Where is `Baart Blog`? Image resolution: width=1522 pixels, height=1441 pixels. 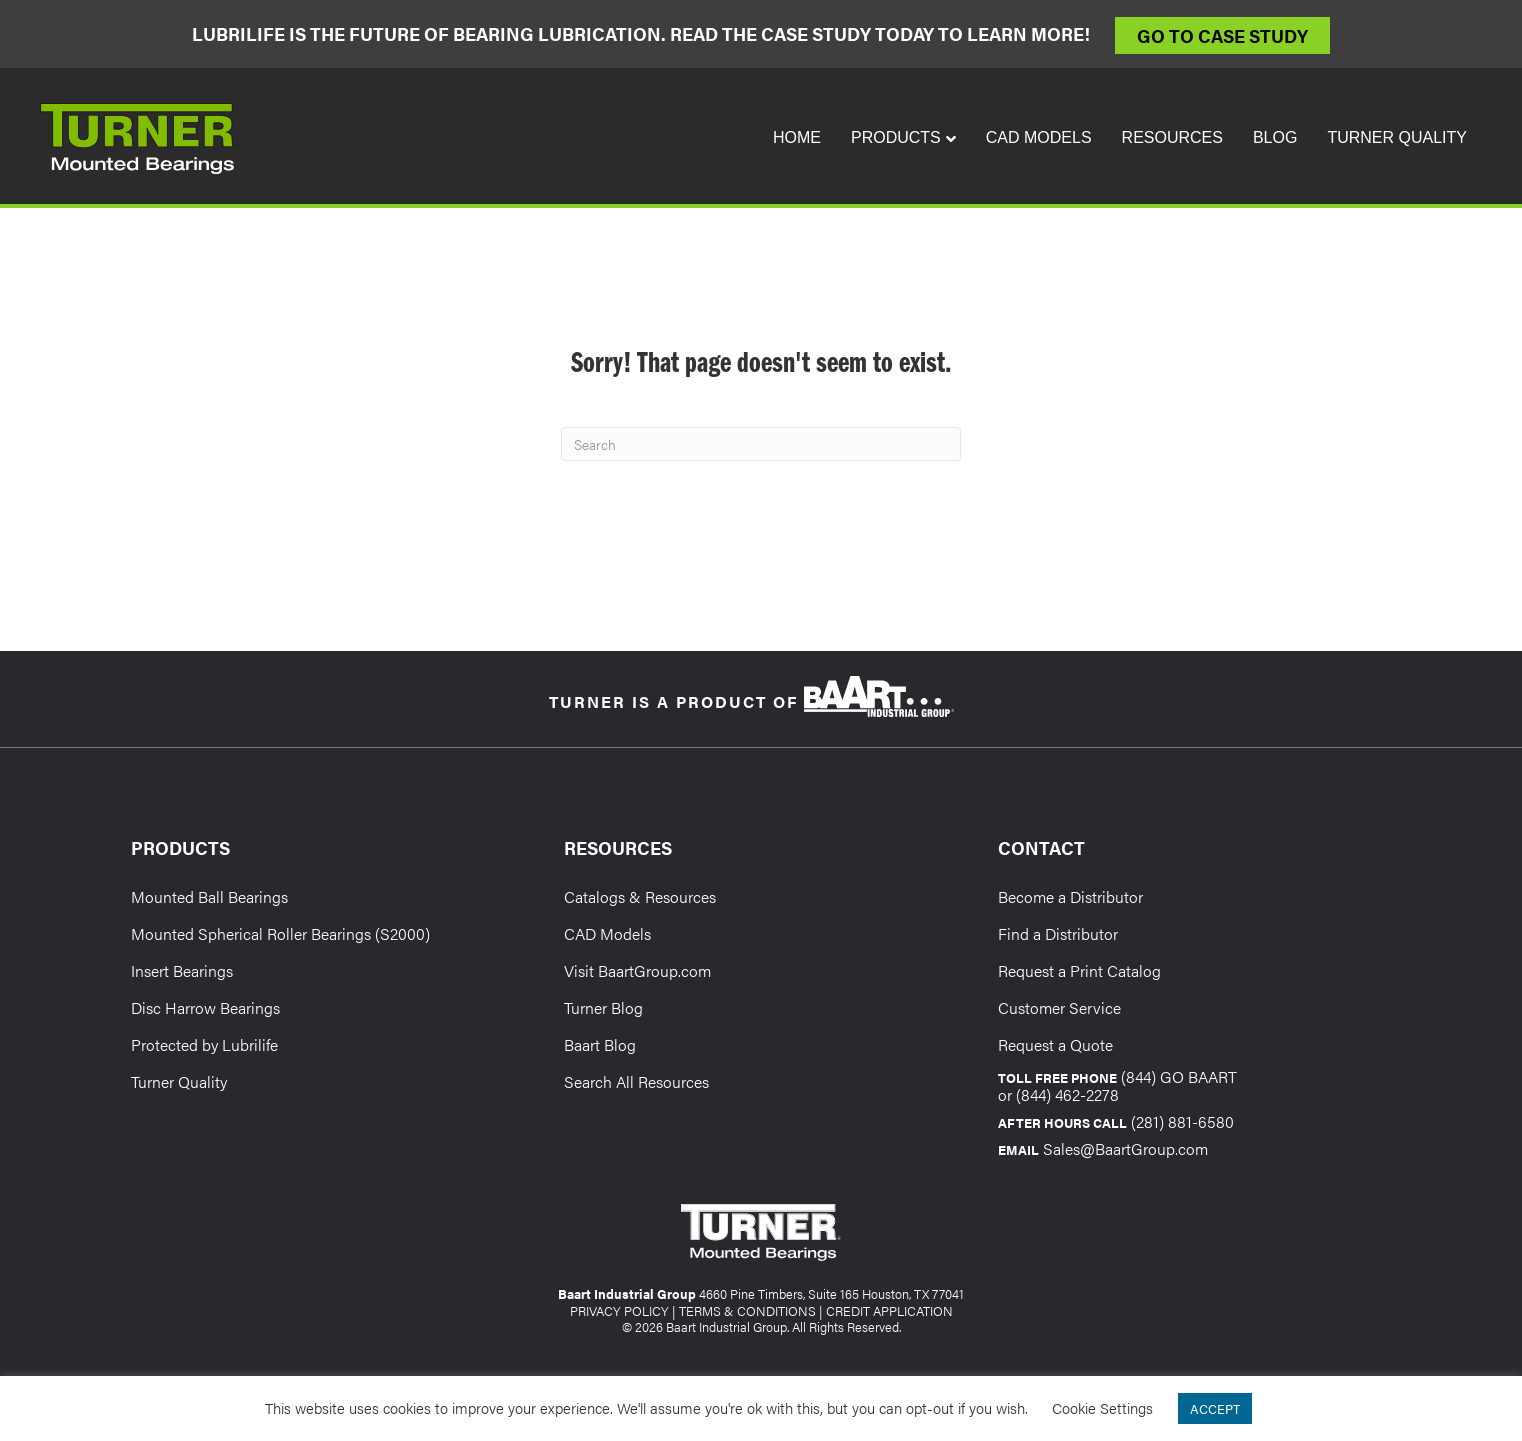 Baart Blog is located at coordinates (600, 1044).